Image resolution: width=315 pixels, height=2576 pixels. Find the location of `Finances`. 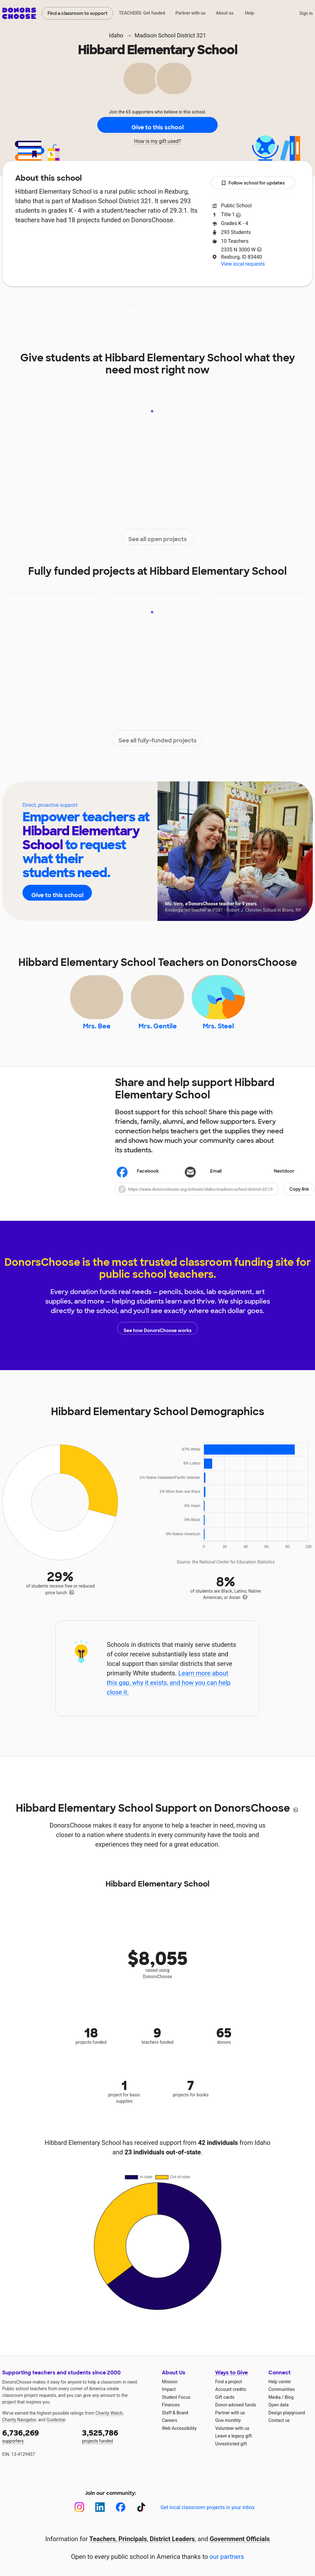

Finances is located at coordinates (171, 2413).